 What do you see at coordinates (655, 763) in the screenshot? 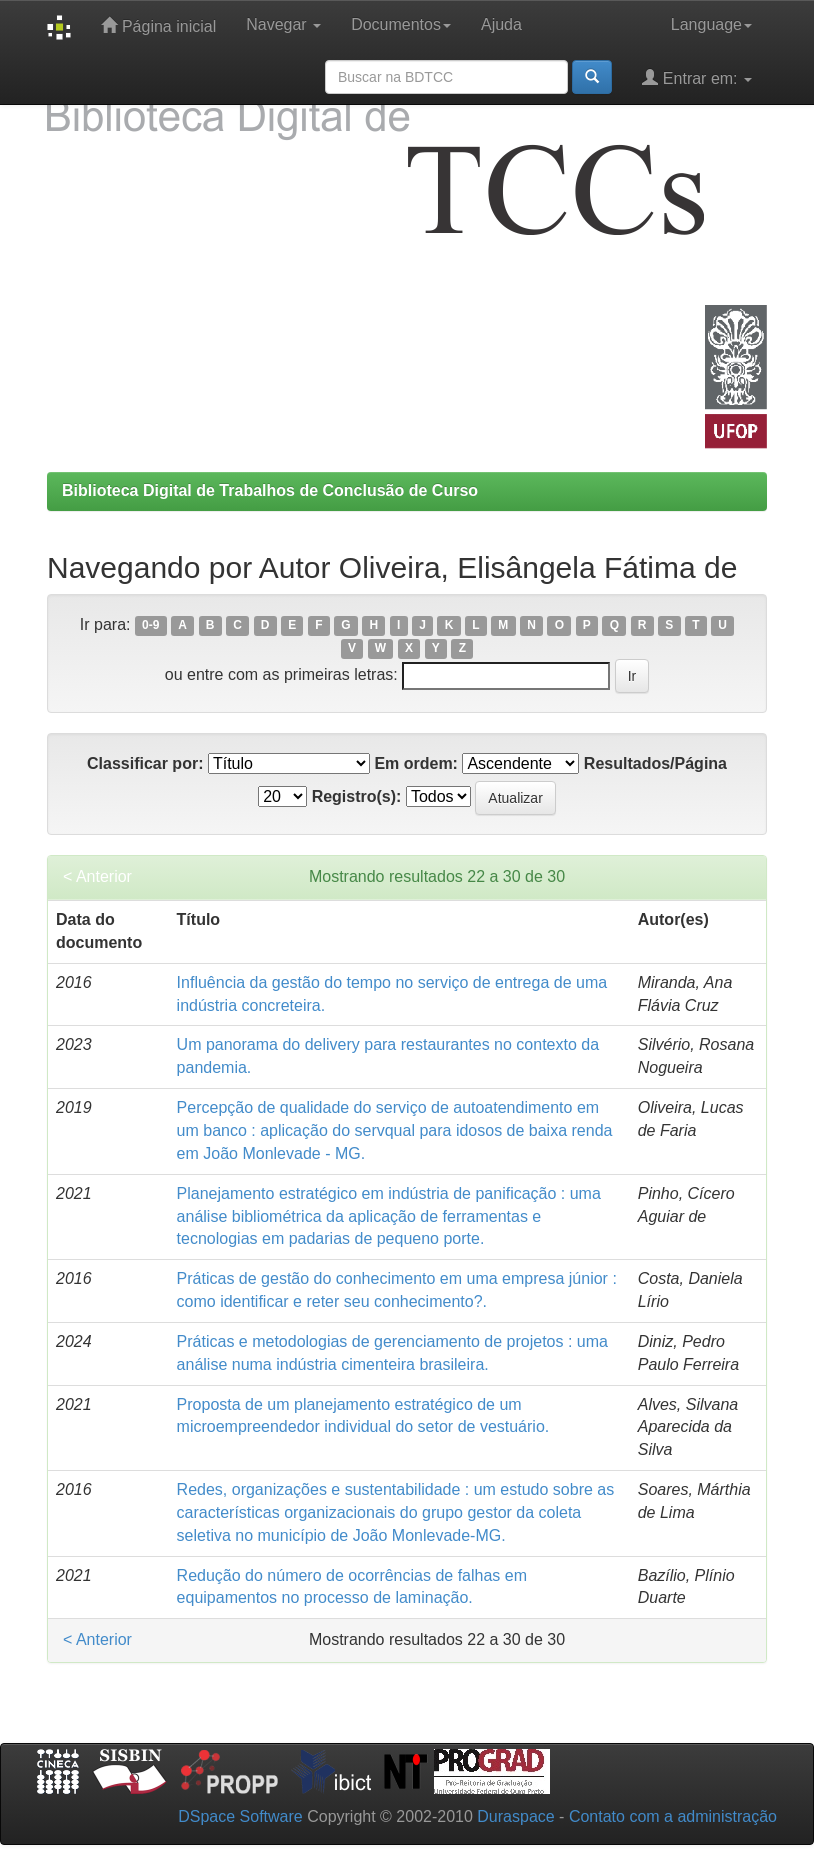
I see `Resultados/Página` at bounding box center [655, 763].